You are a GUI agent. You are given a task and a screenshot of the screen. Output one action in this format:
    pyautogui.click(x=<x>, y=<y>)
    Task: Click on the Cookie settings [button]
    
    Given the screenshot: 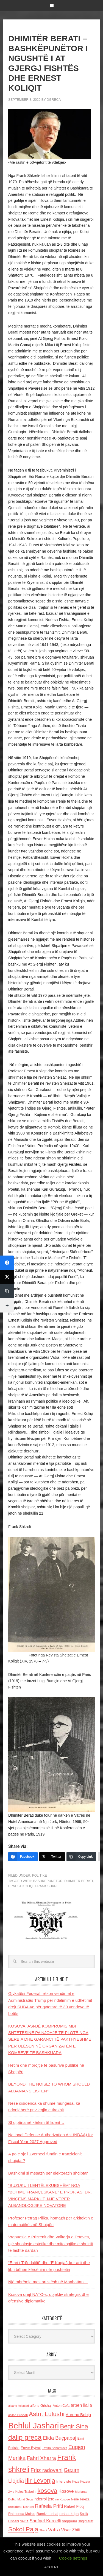 What is the action you would take?
    pyautogui.click(x=73, y=2558)
    